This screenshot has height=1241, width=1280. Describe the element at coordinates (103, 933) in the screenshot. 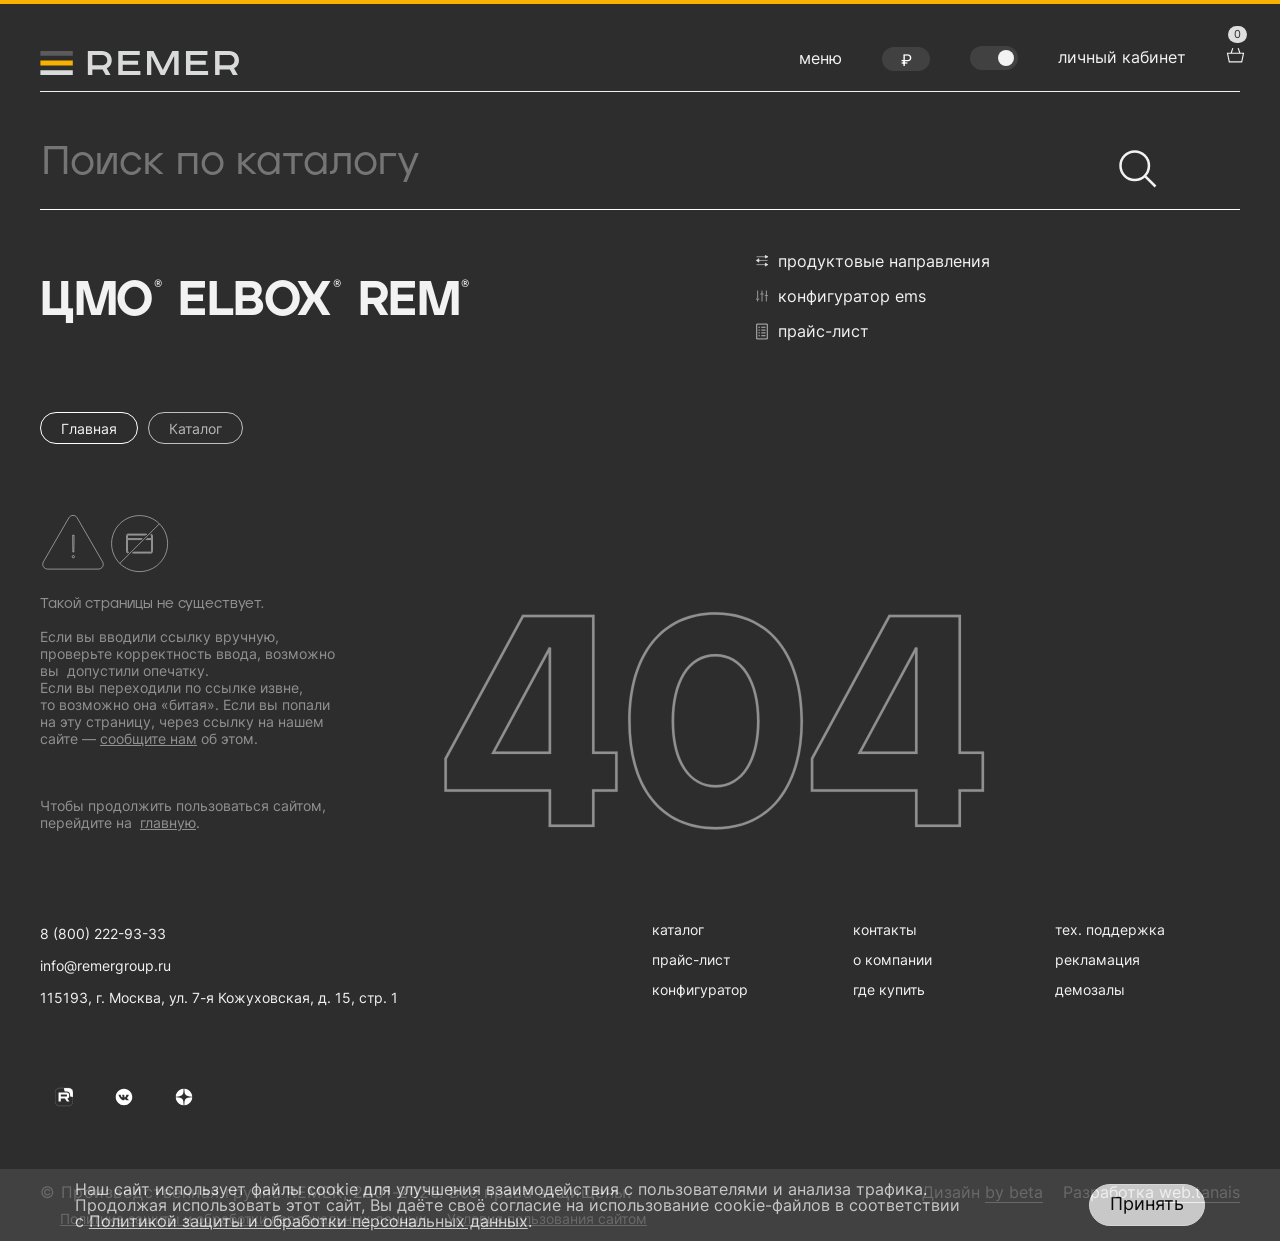

I see `8 (800) 222-93-33` at that location.